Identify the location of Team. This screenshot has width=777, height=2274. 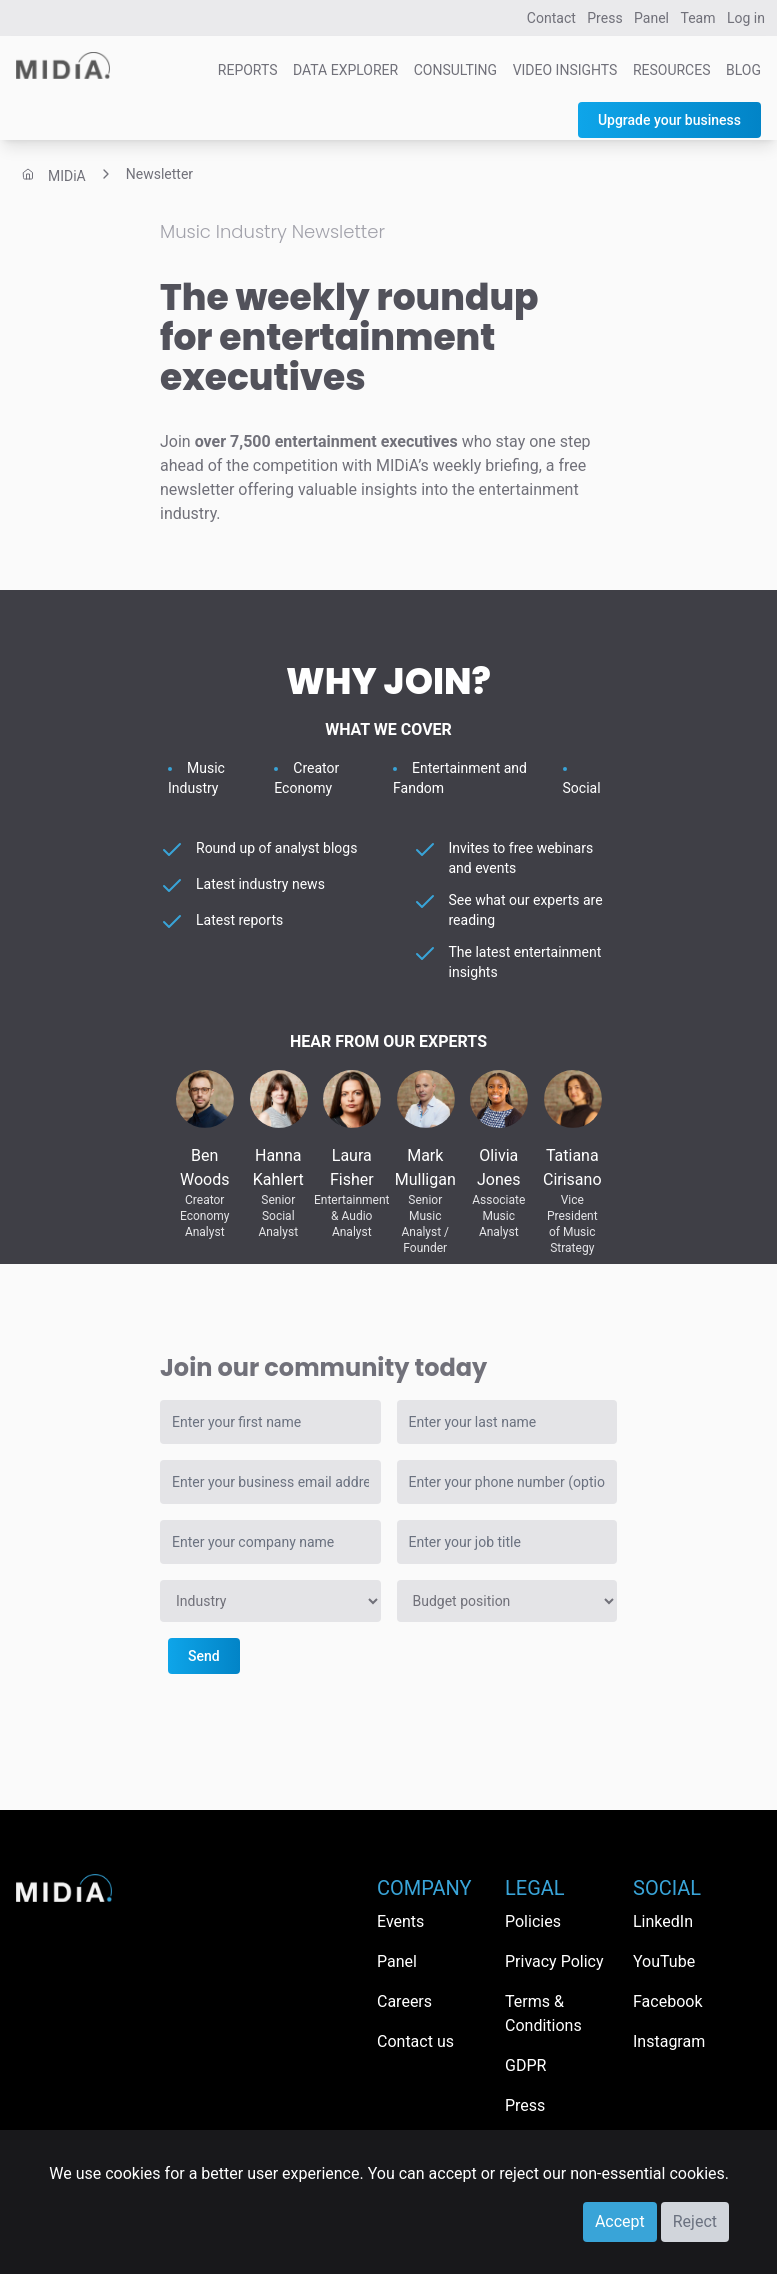
(698, 18).